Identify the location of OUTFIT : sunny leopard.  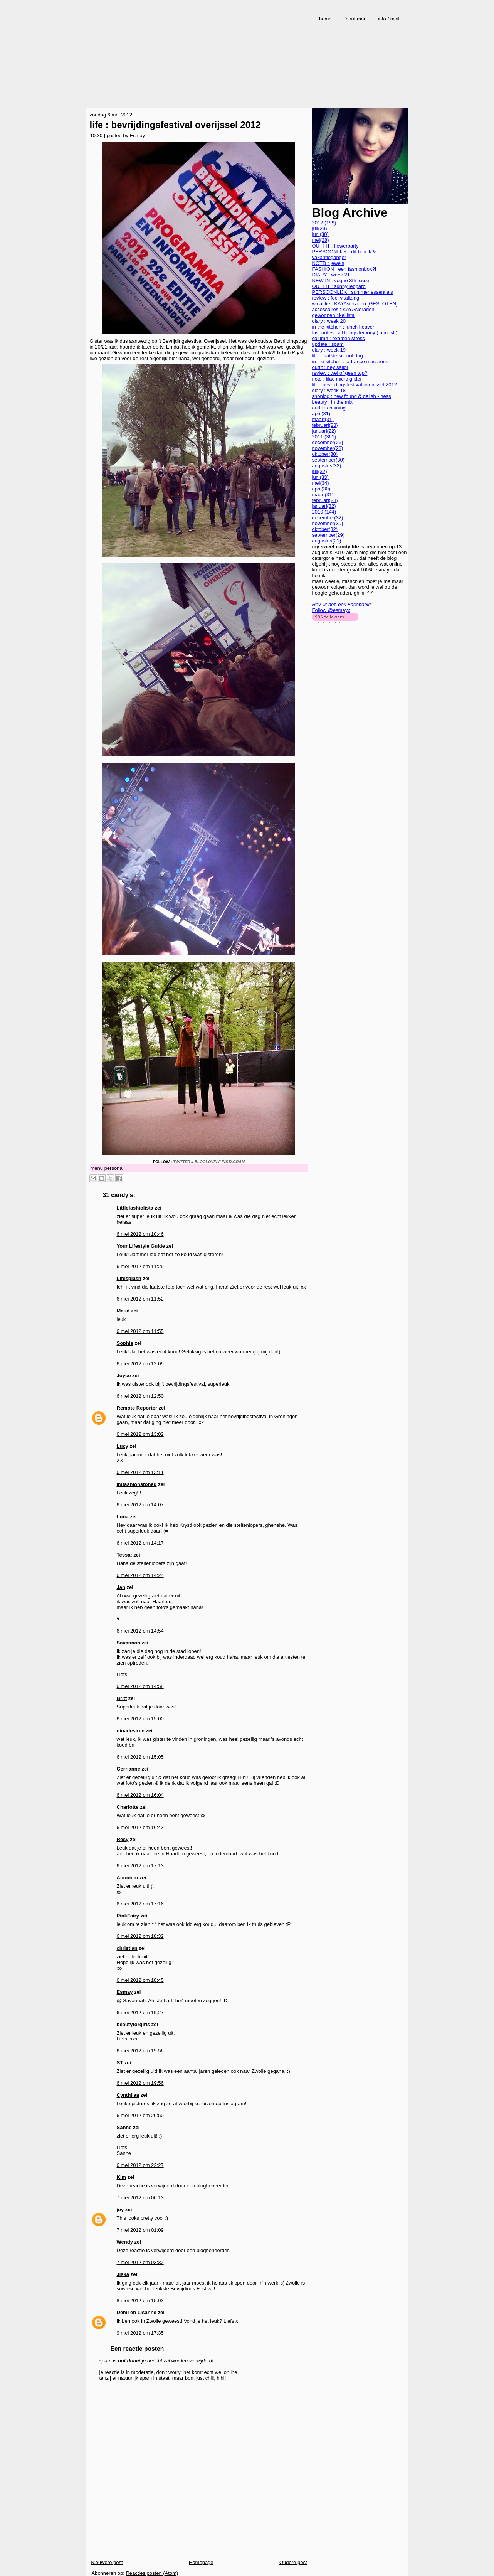
(339, 286).